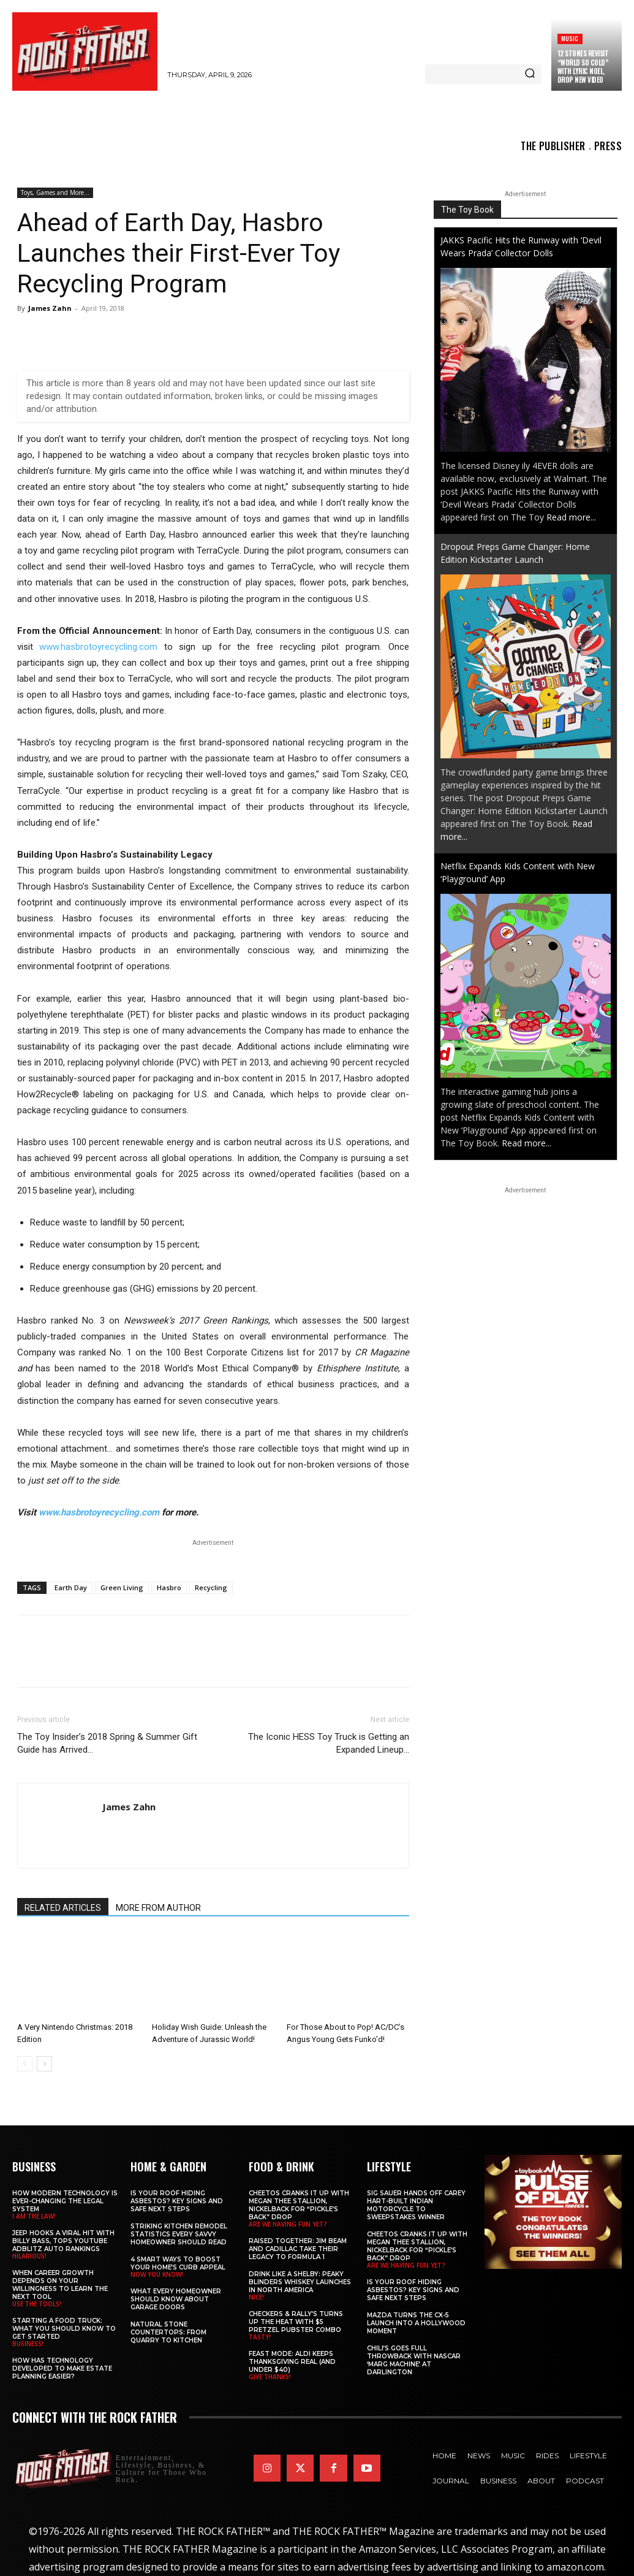 The height and width of the screenshot is (2576, 634). I want to click on Music, so click(570, 38).